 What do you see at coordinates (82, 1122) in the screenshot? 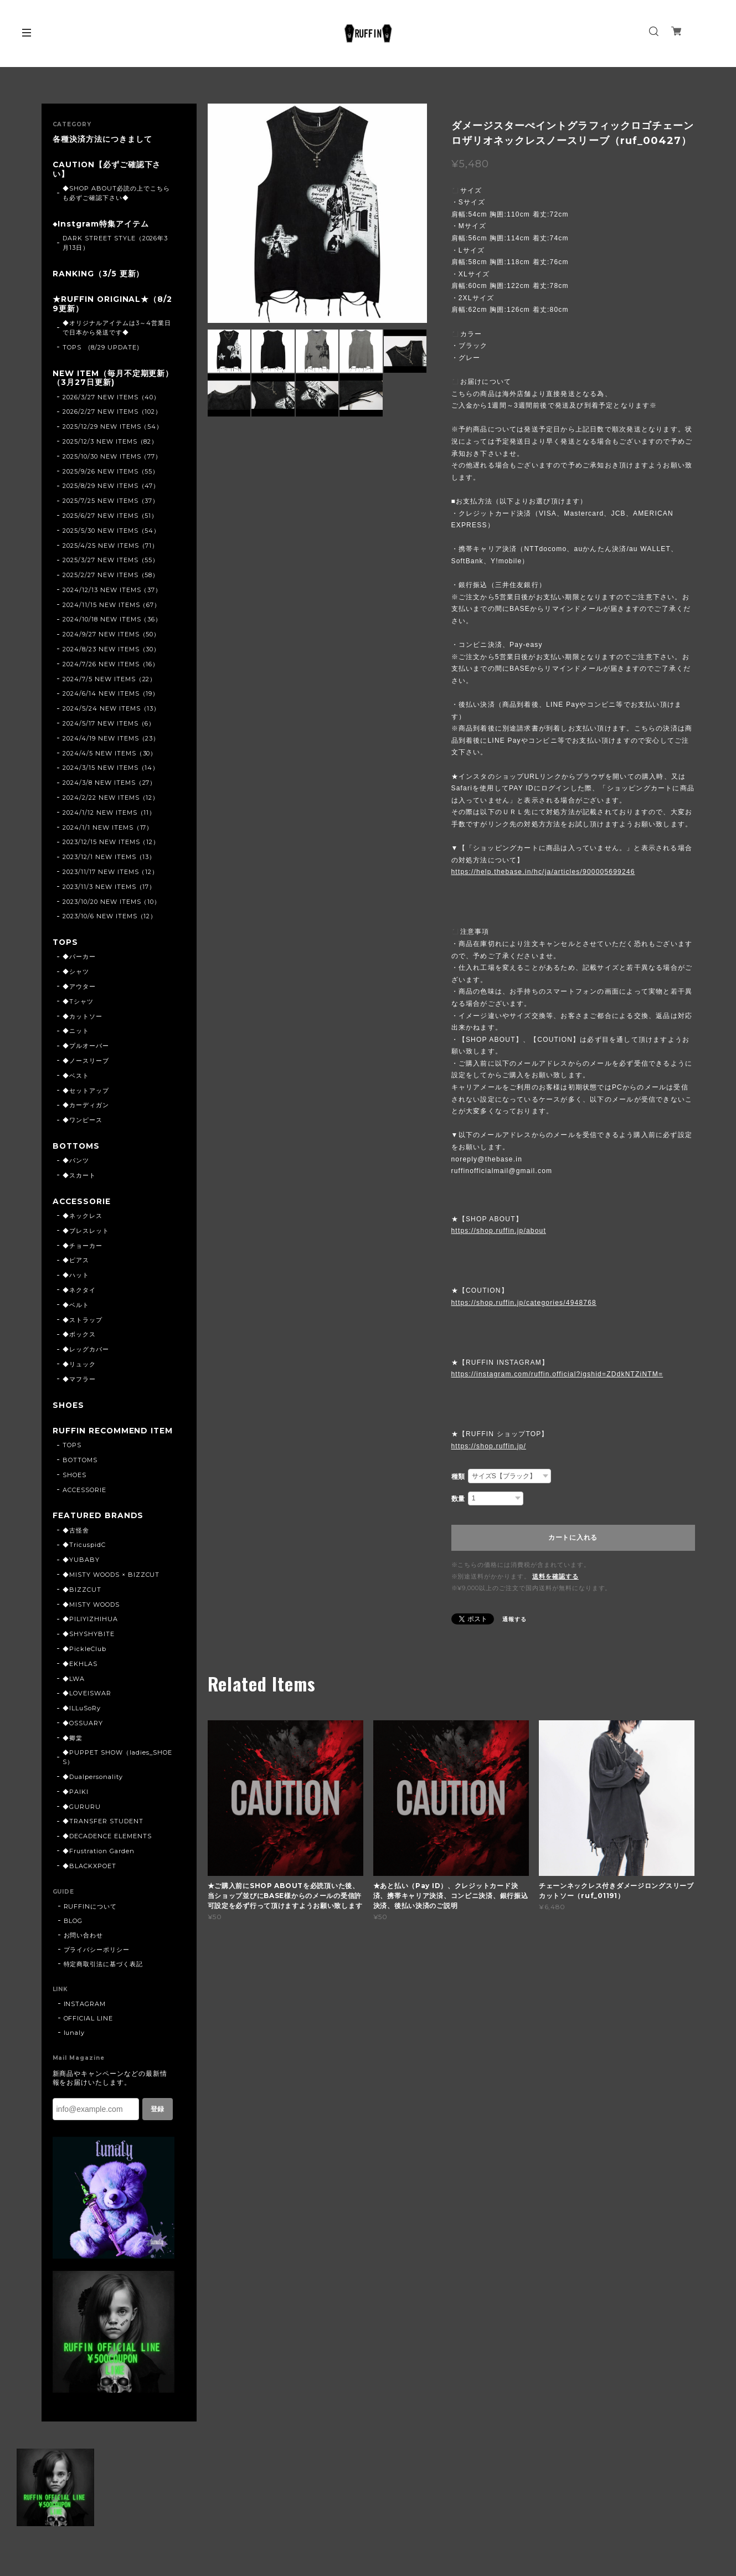
I see `◆ワンピース` at bounding box center [82, 1122].